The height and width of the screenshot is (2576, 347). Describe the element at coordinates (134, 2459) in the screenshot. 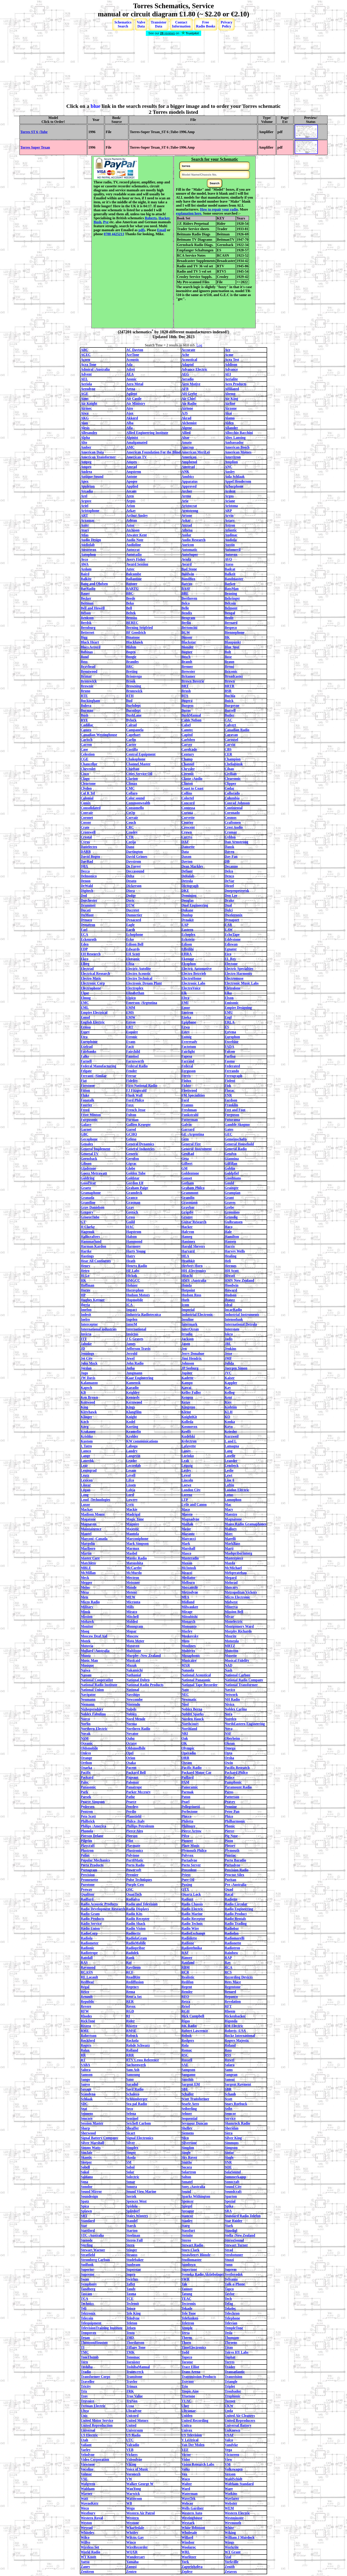

I see `Videodyne` at that location.